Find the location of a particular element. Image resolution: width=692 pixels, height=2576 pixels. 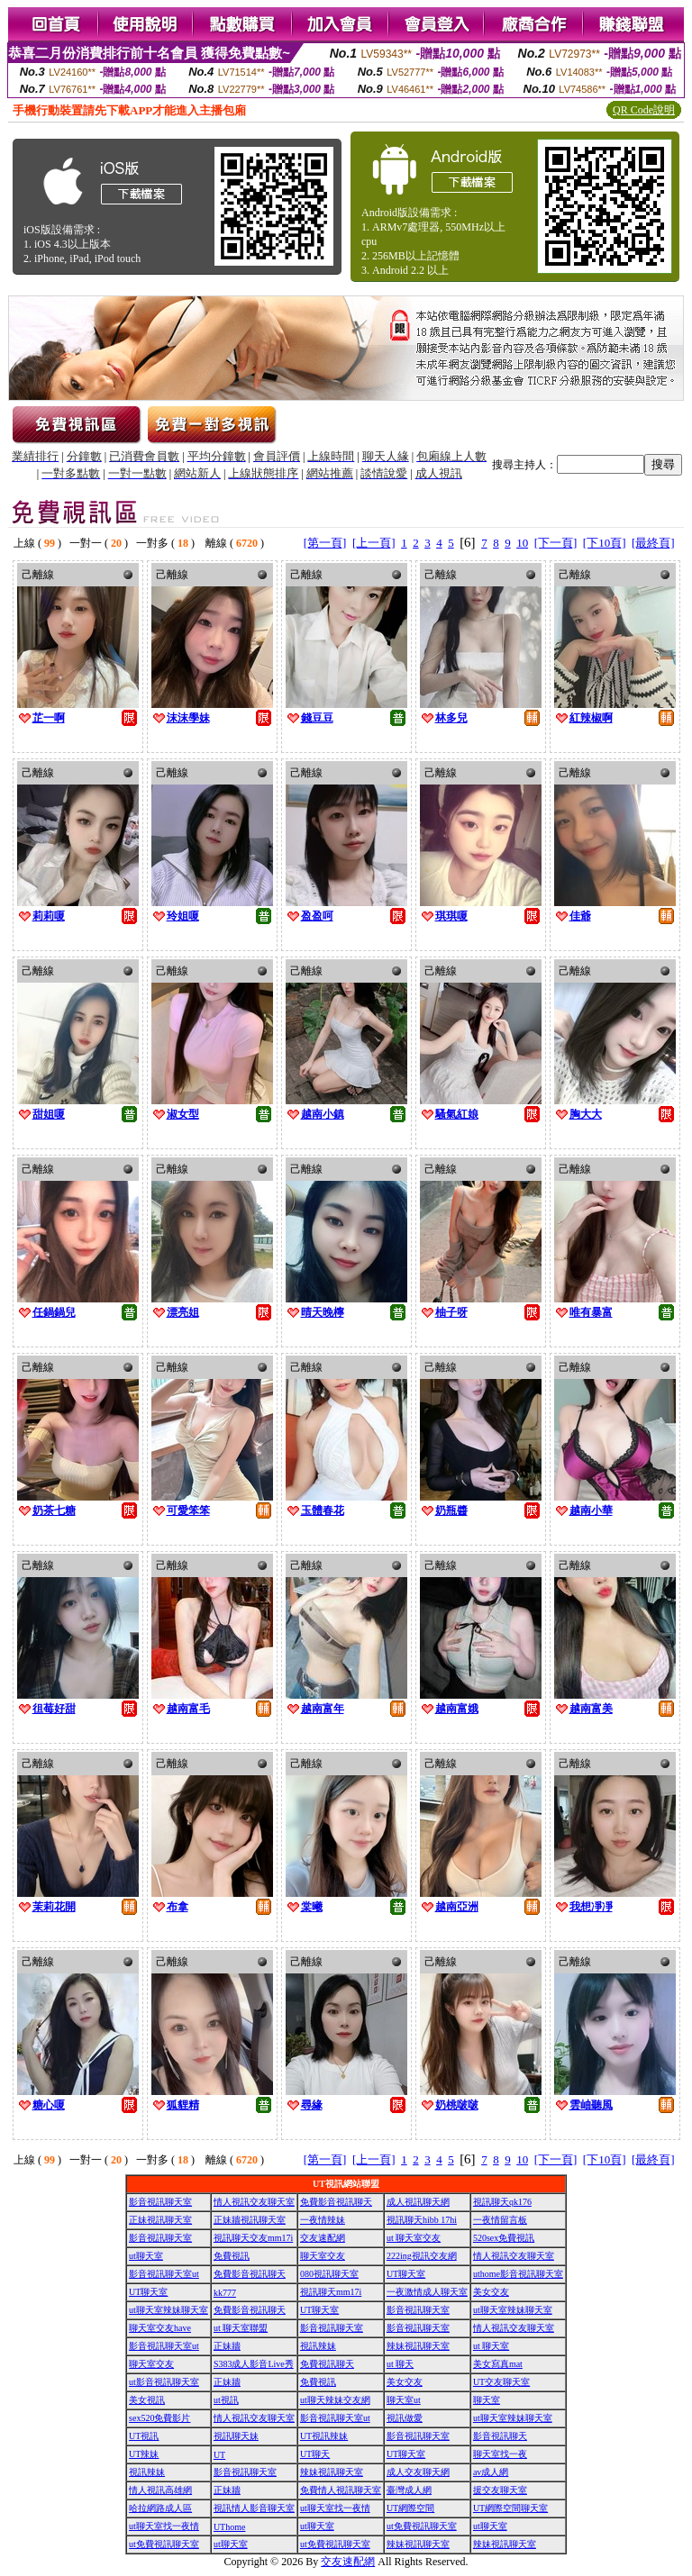

[下10頁] is located at coordinates (604, 542).